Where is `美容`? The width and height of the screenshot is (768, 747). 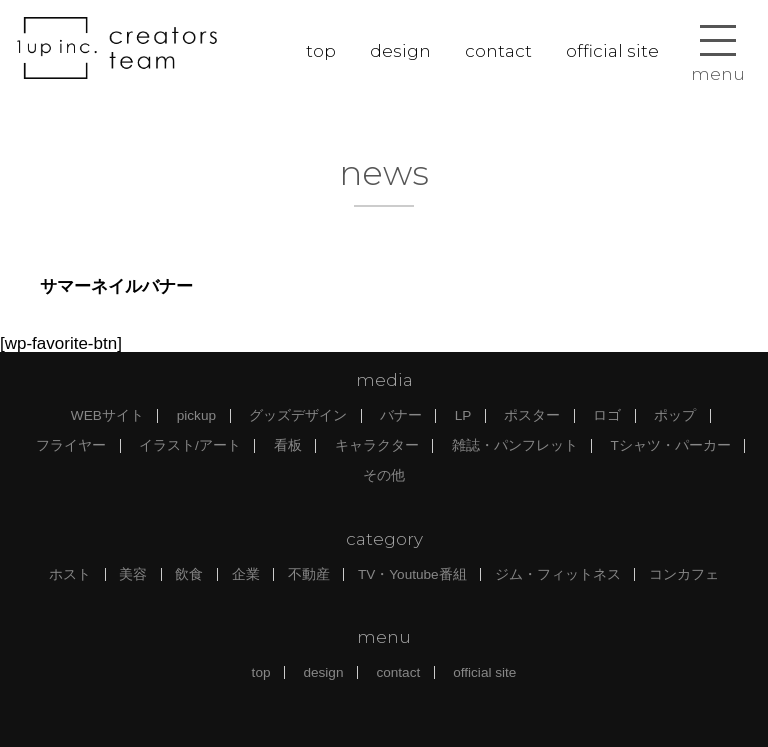
美容 is located at coordinates (133, 574).